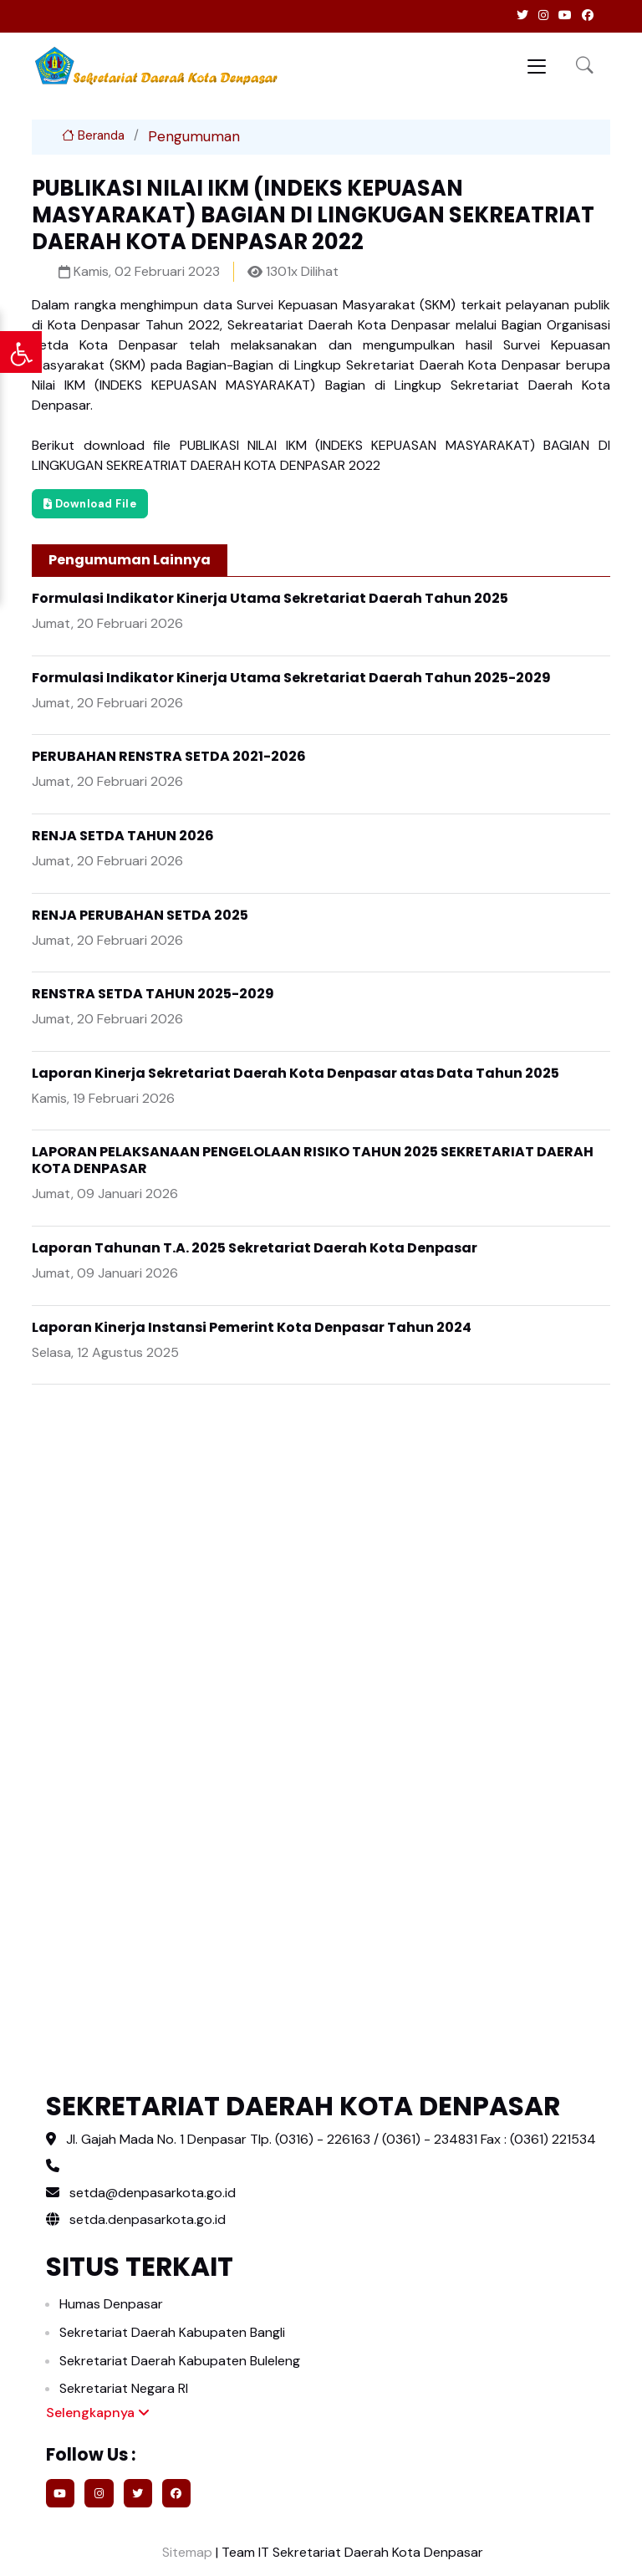 This screenshot has width=642, height=2576. I want to click on Beranda, so click(93, 135).